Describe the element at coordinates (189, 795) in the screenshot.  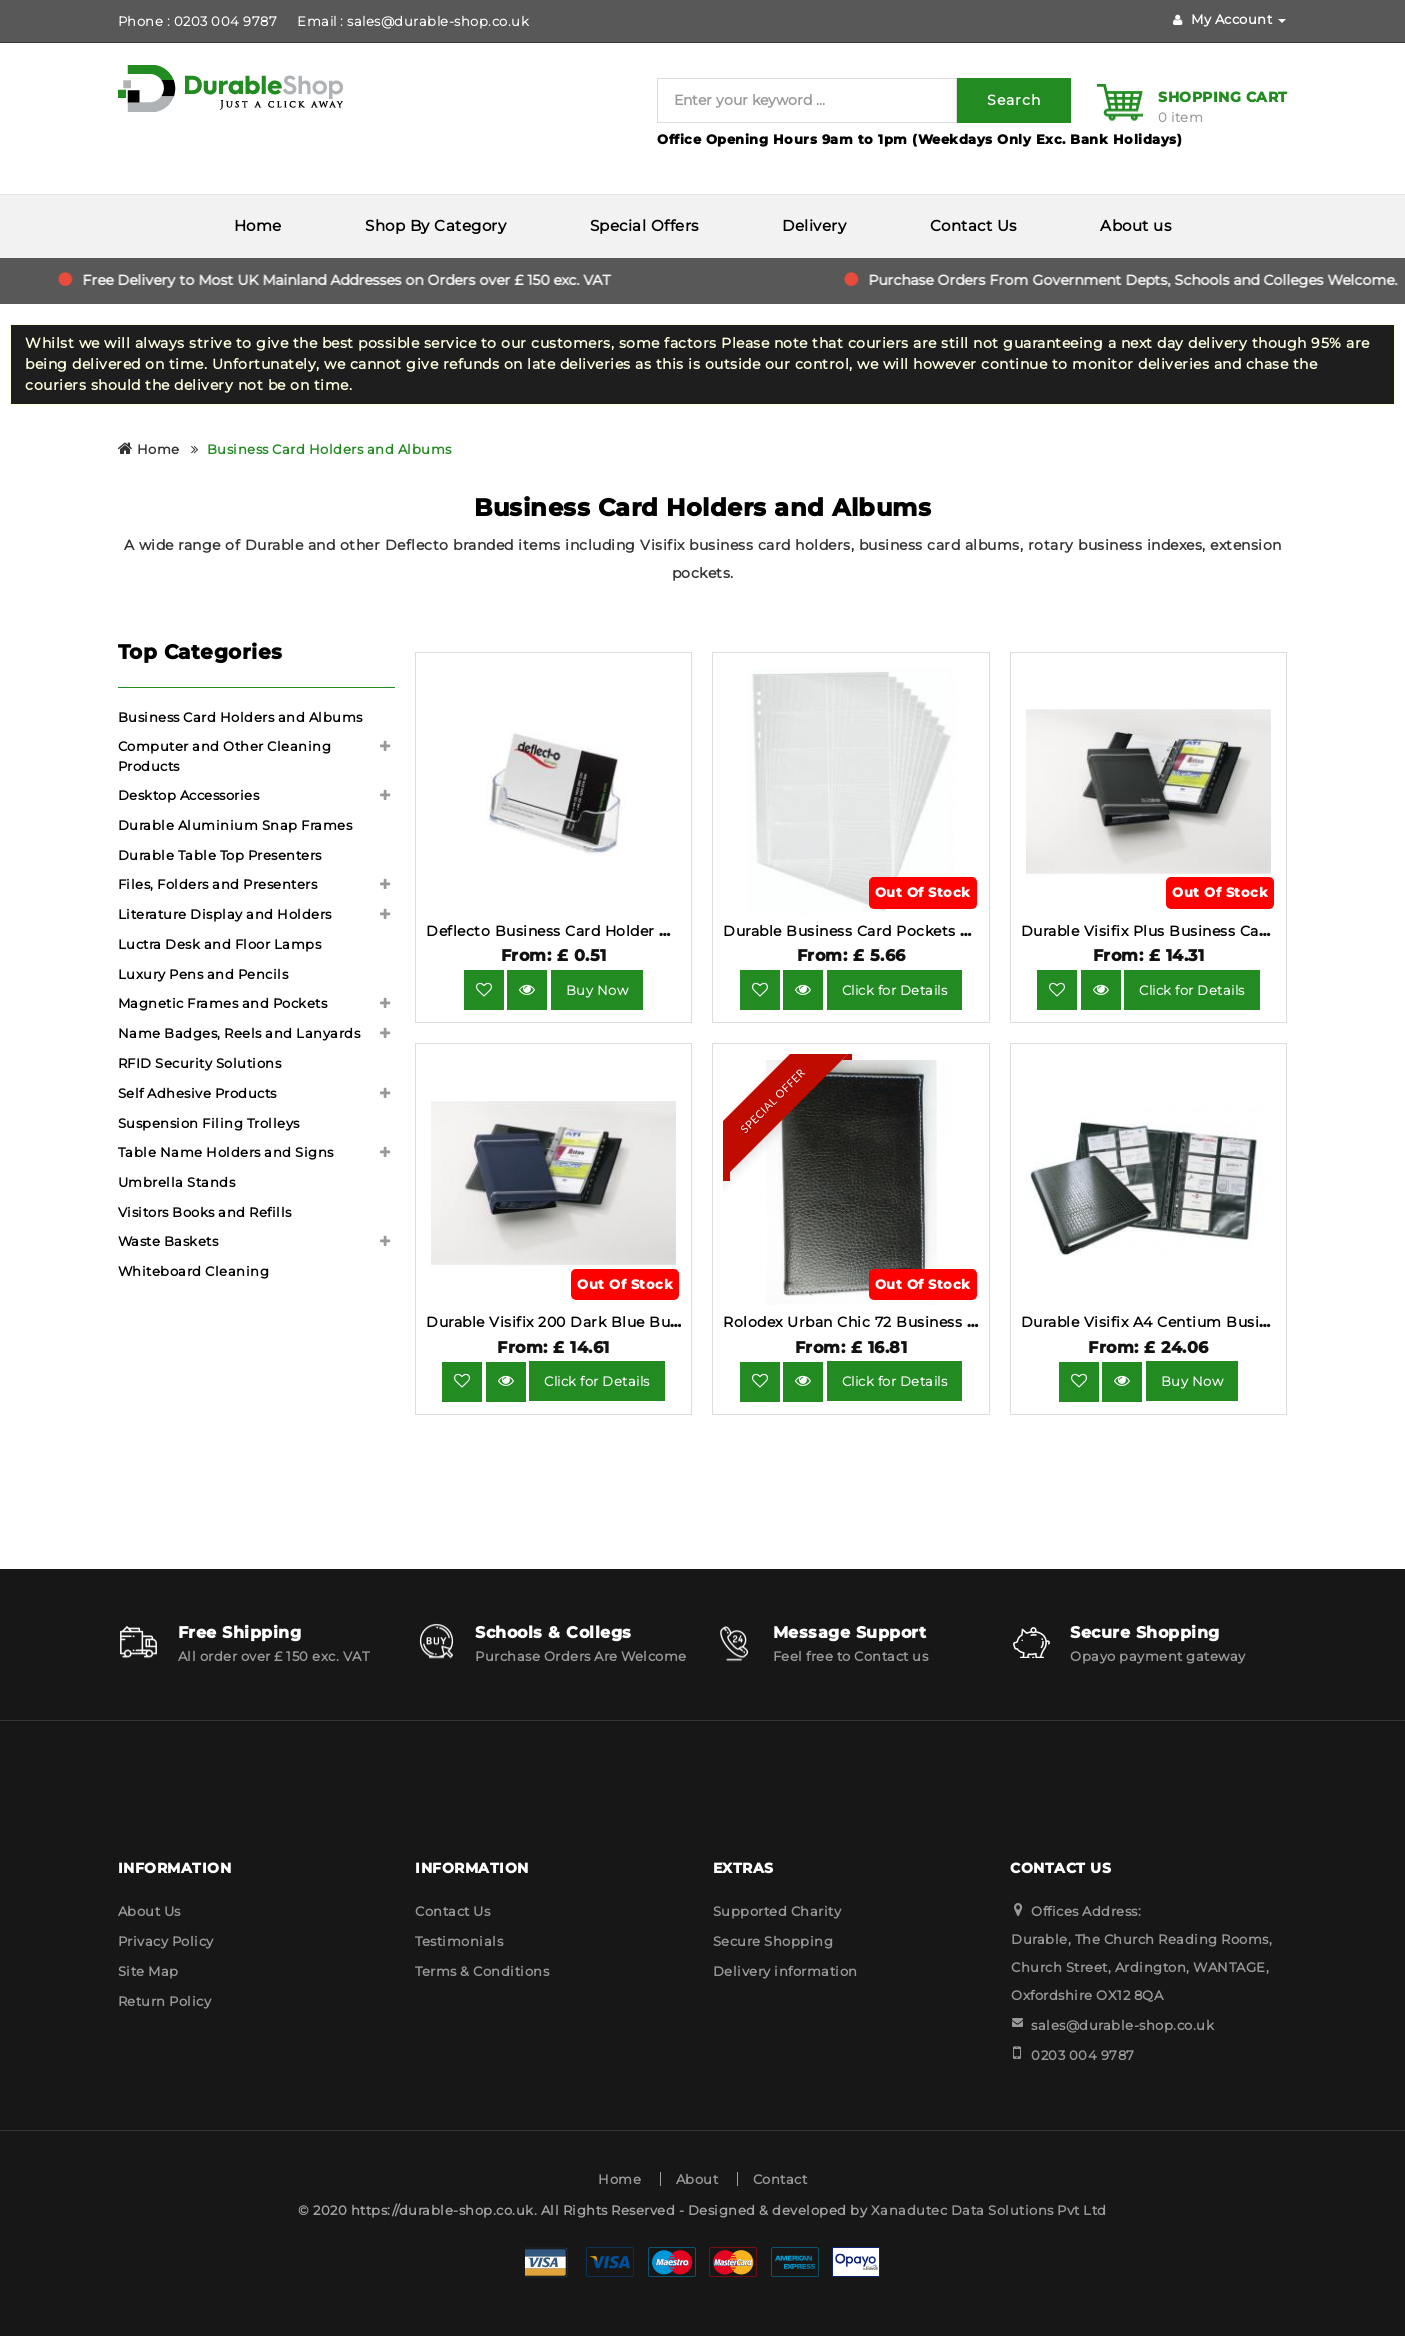
I see `Desktop Accessories` at that location.